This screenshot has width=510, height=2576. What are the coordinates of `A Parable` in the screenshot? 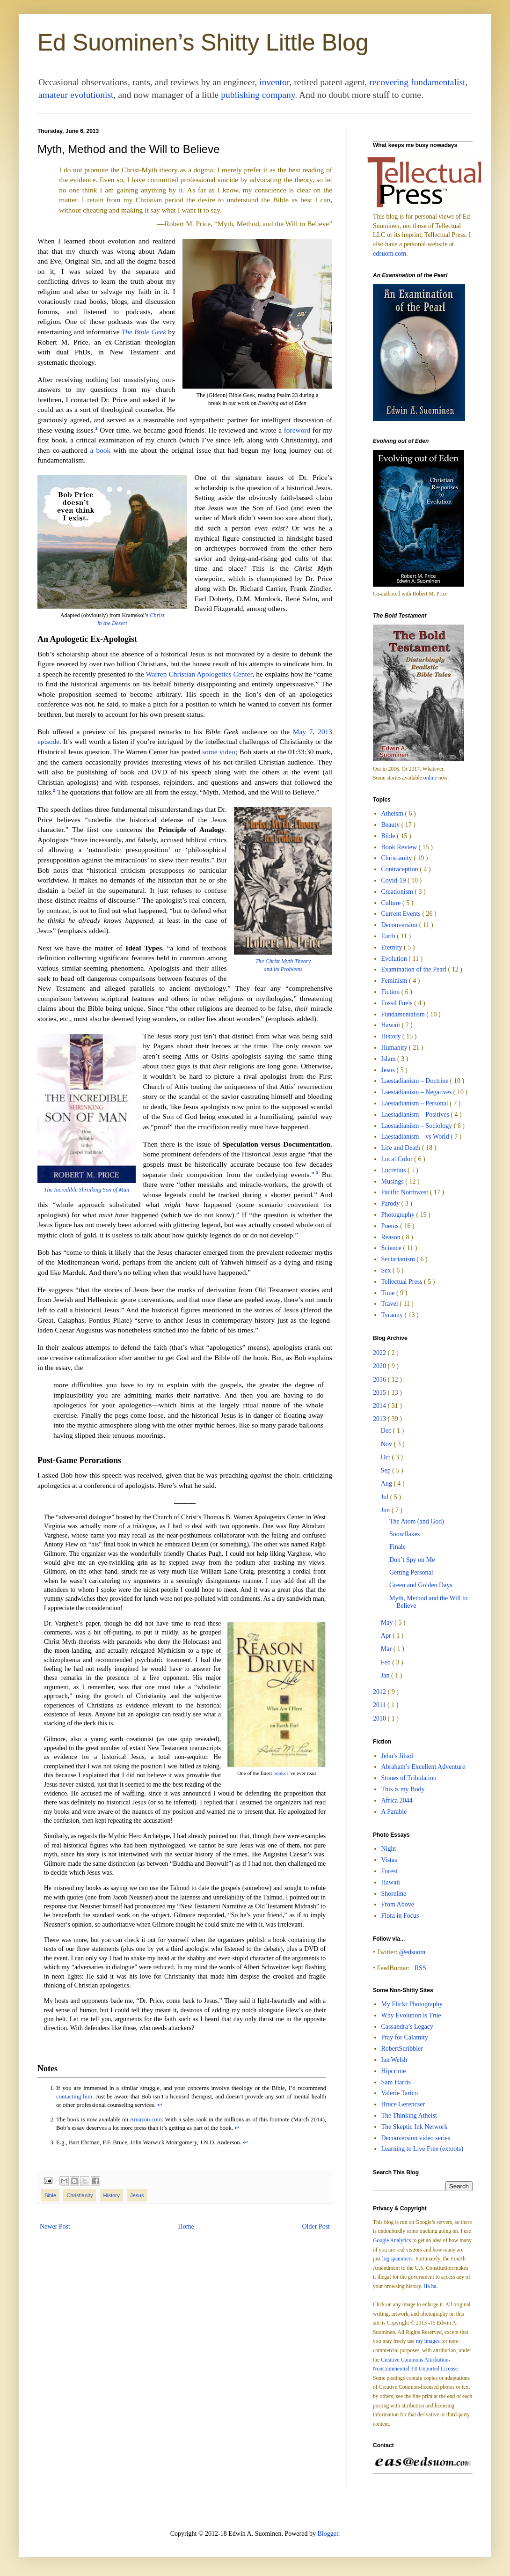 It's located at (394, 1811).